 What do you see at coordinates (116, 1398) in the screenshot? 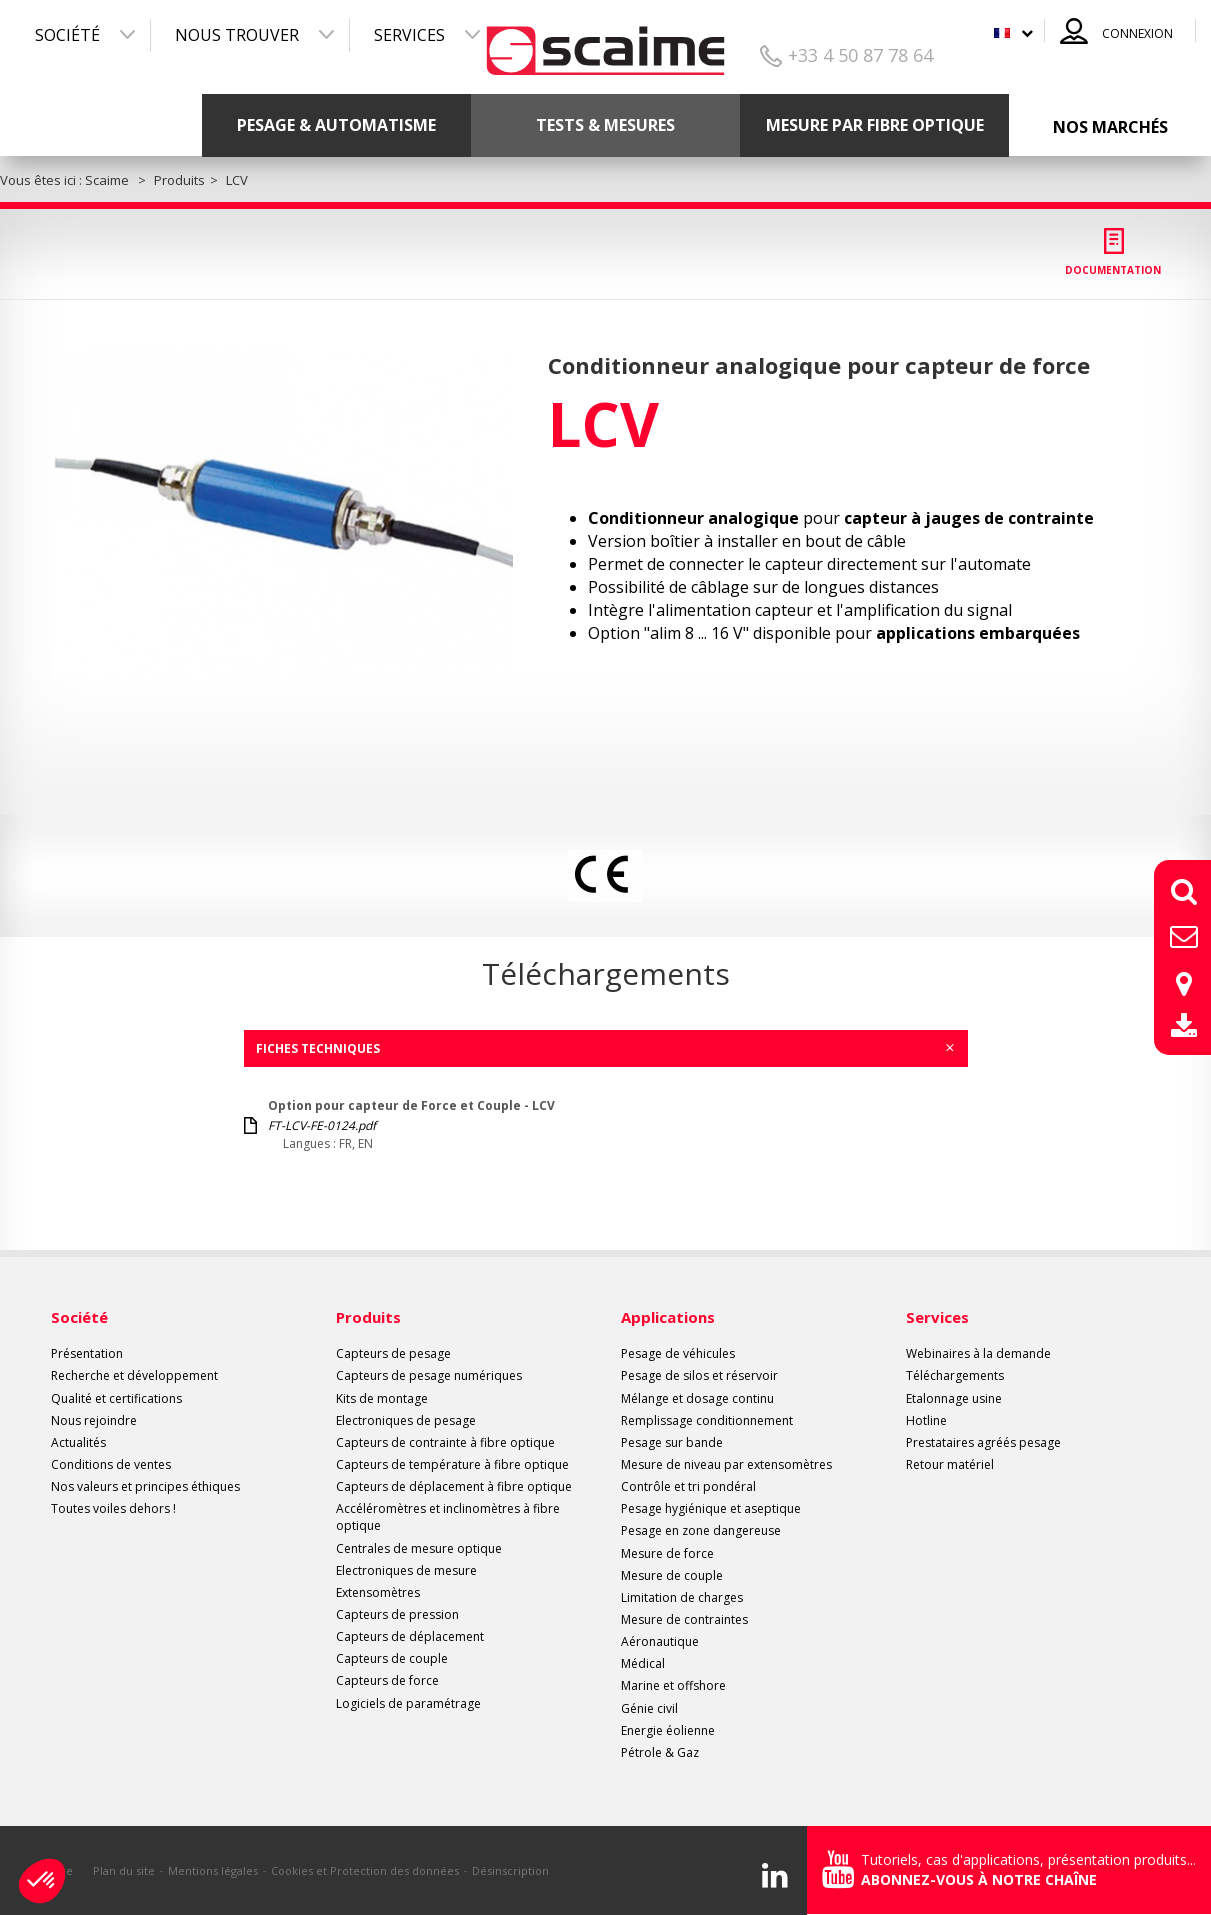
I see `Qualité et certifications` at bounding box center [116, 1398].